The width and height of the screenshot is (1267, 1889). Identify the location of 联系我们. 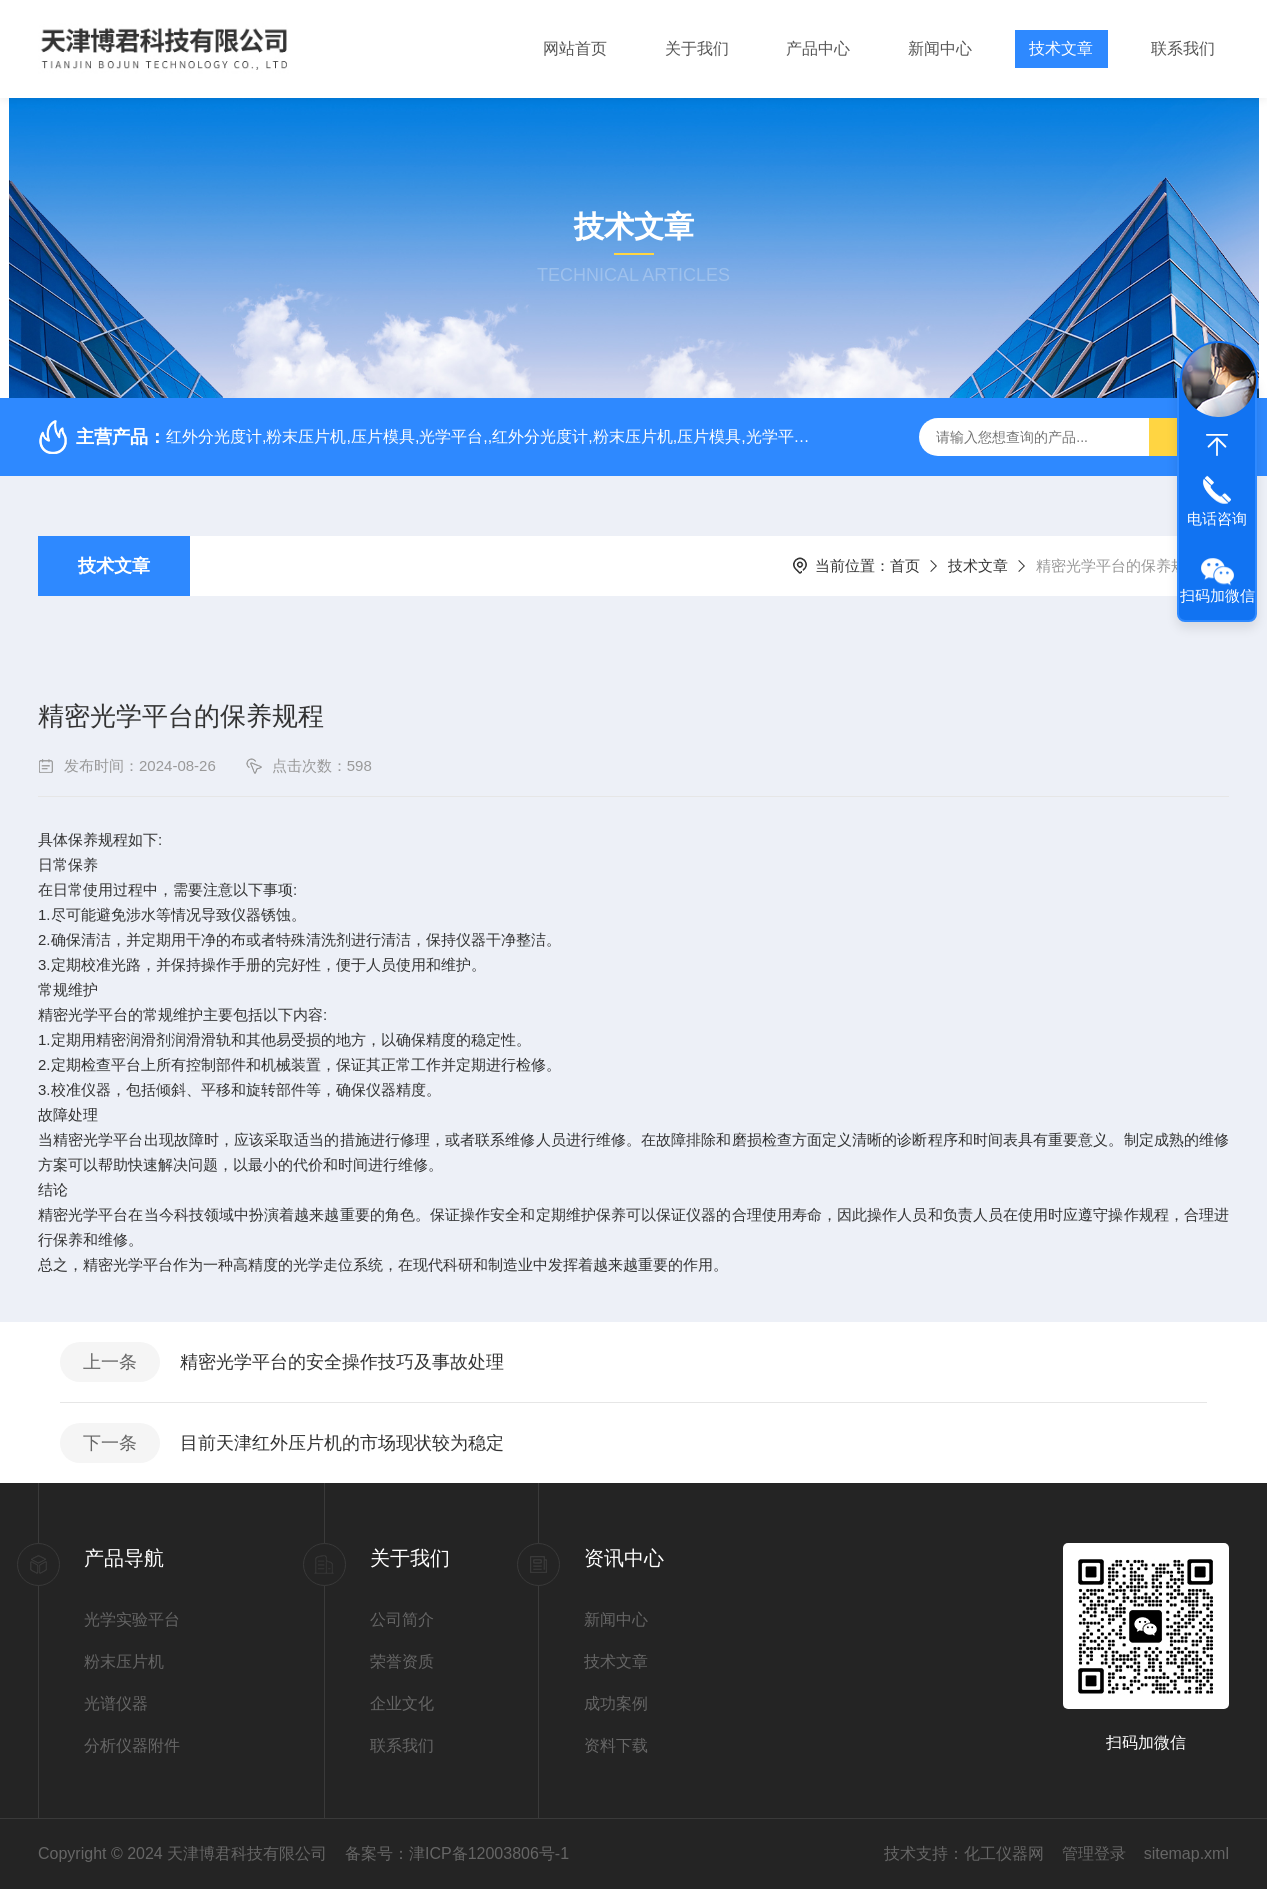
(1183, 48).